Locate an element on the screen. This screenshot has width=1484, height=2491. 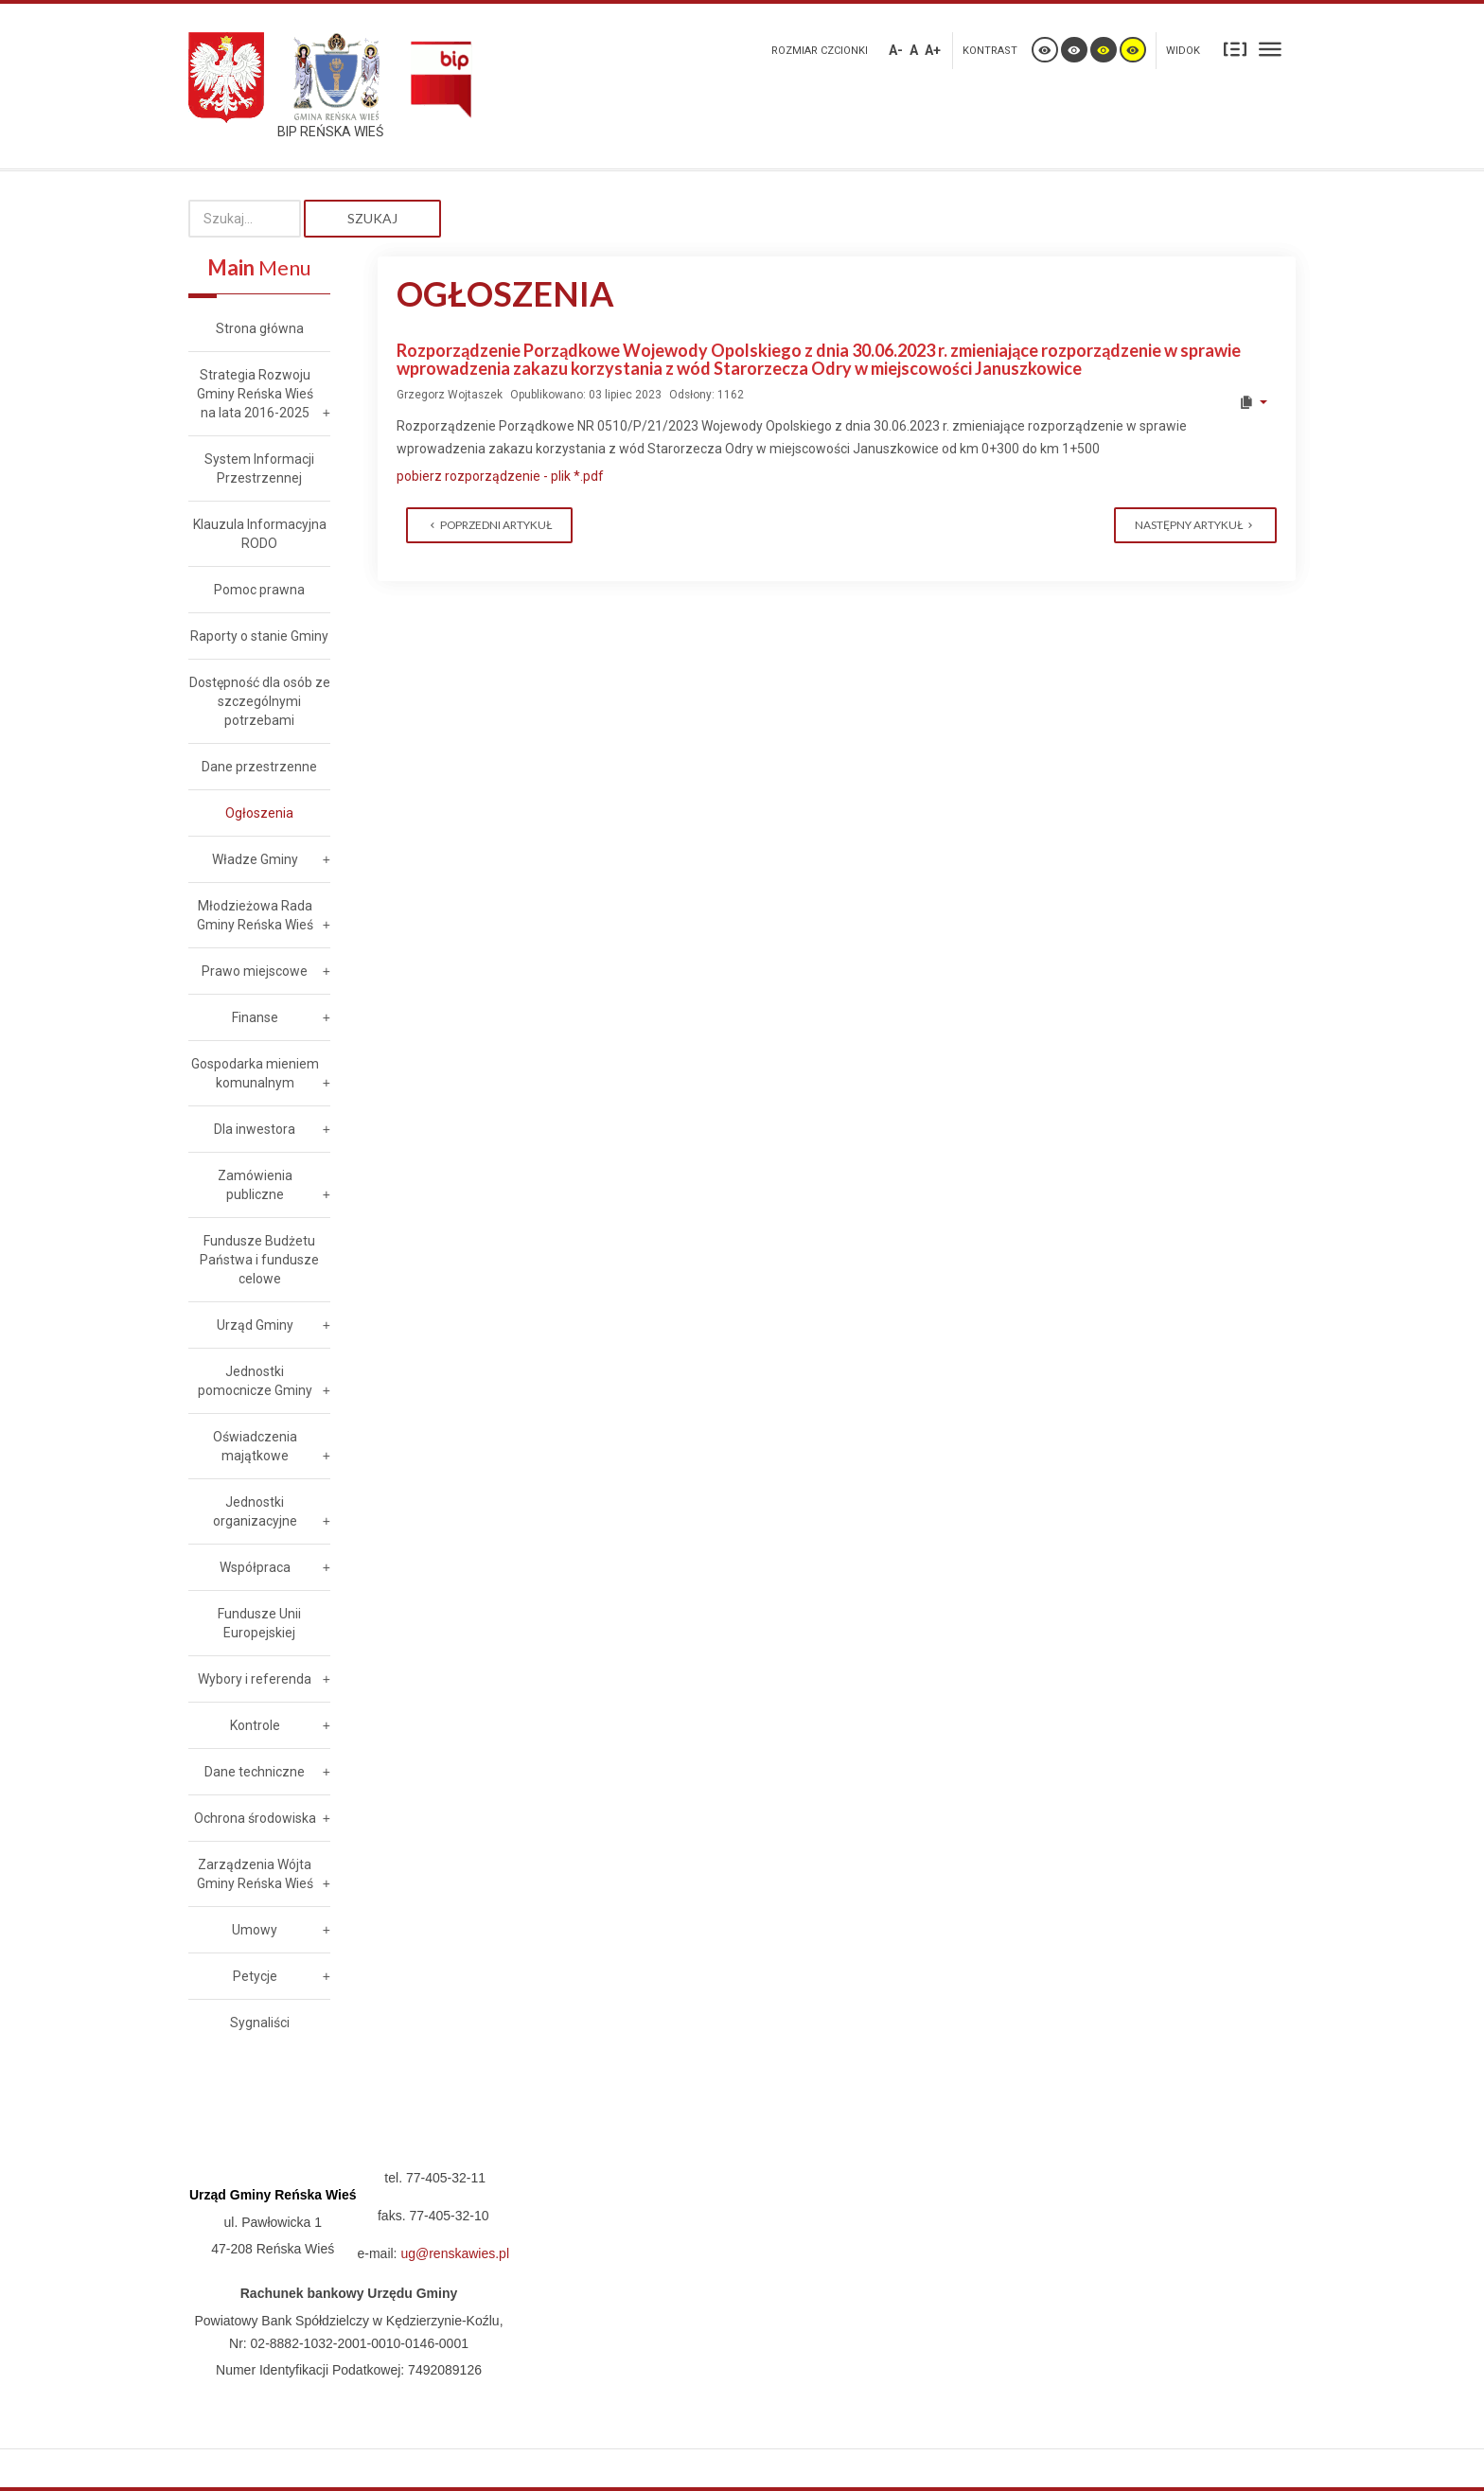
Jednostki organizacyjne is located at coordinates (255, 1511).